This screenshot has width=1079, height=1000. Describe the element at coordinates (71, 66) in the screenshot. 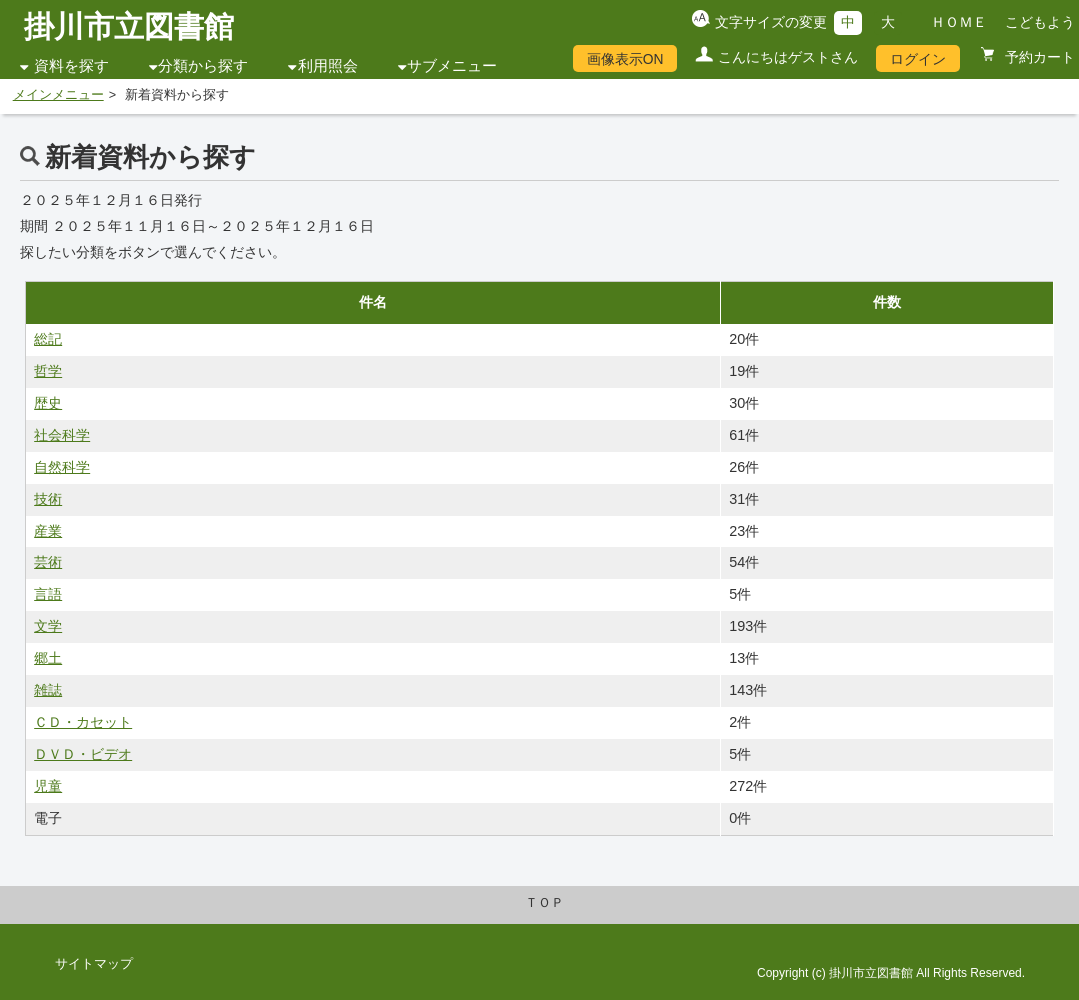

I see `資料を探す` at that location.